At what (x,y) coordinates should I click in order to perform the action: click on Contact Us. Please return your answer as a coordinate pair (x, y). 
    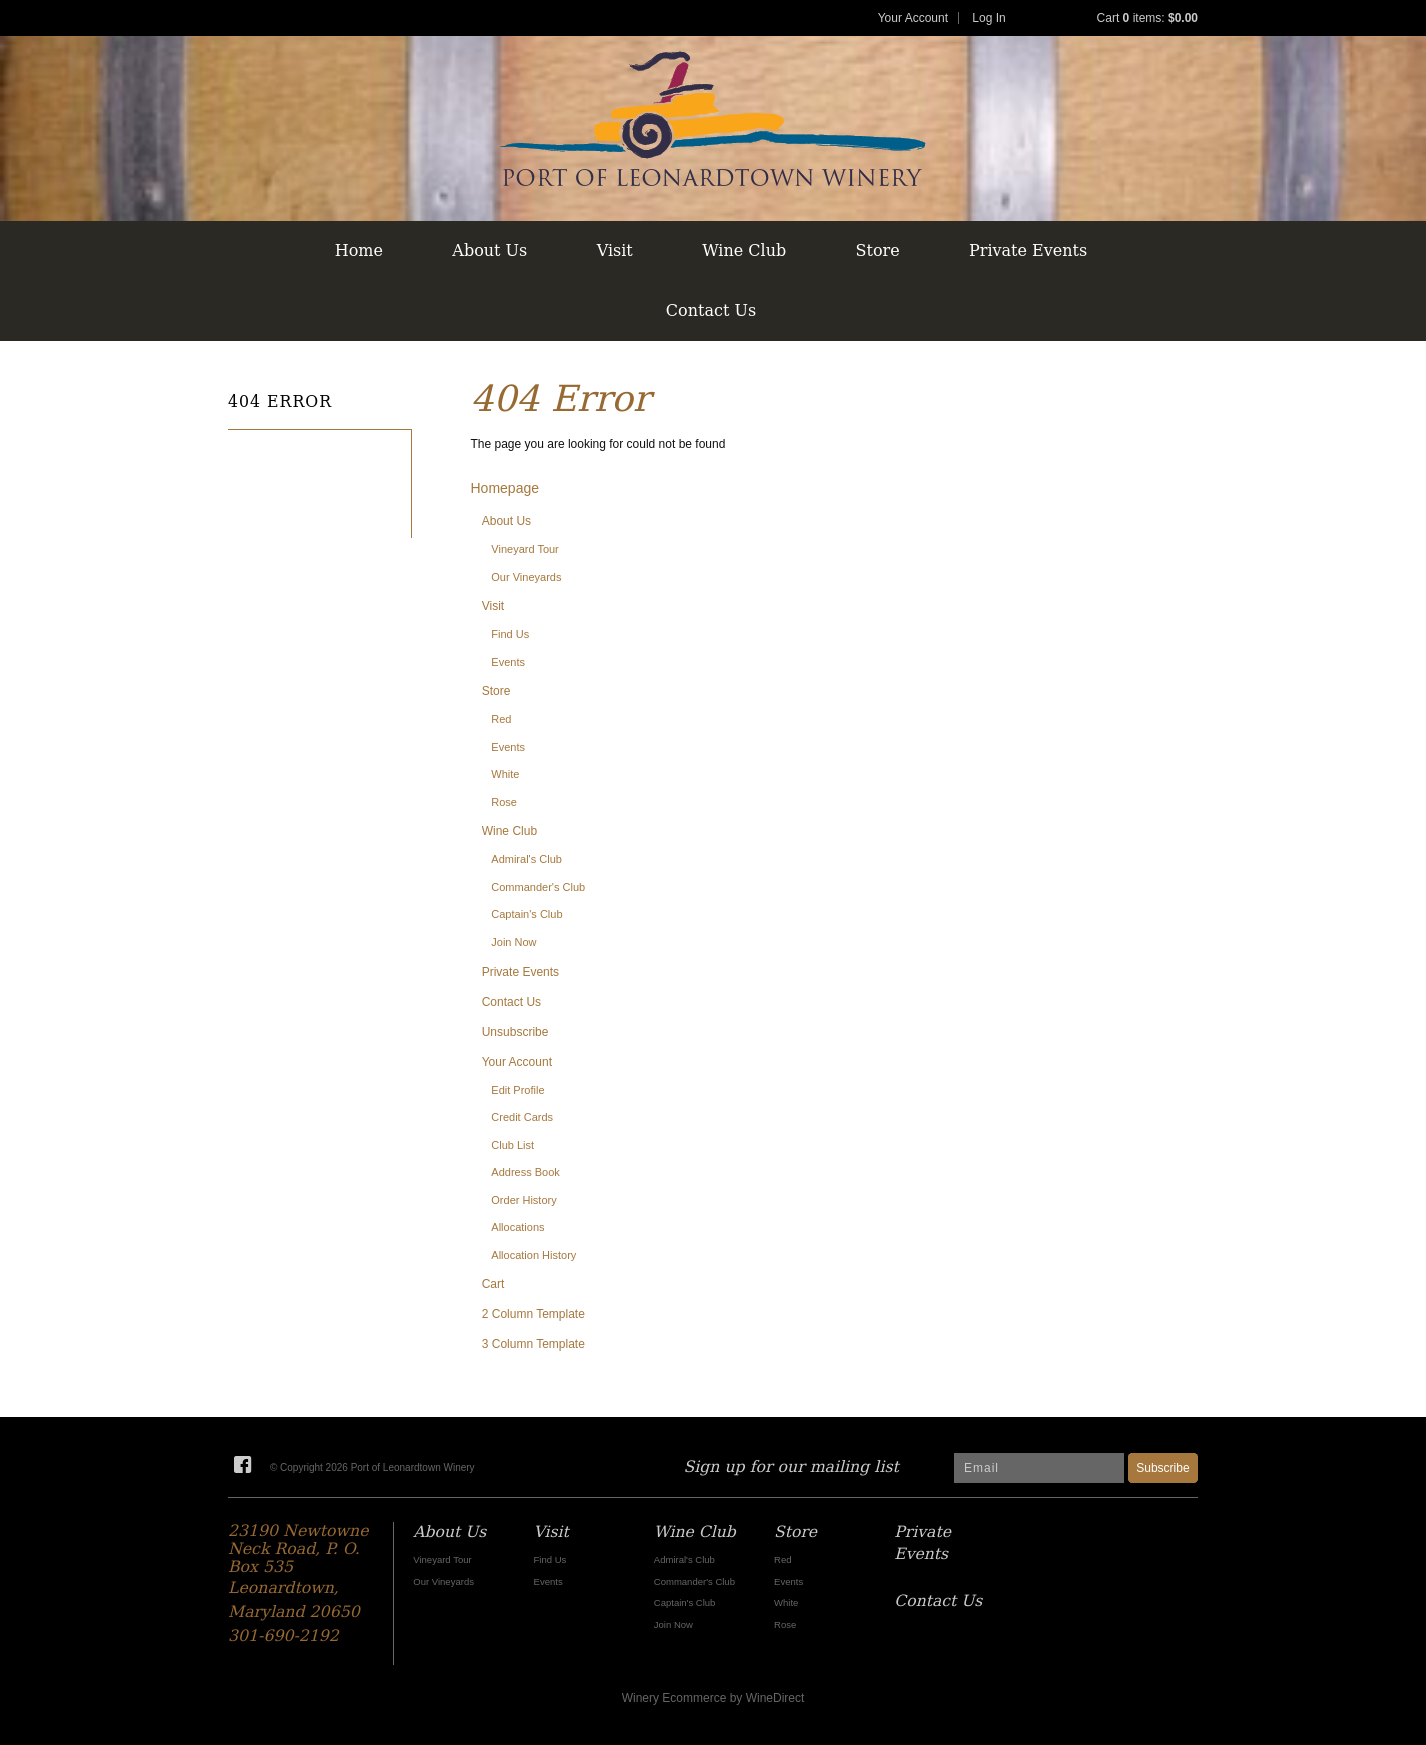
    Looking at the image, I should click on (711, 310).